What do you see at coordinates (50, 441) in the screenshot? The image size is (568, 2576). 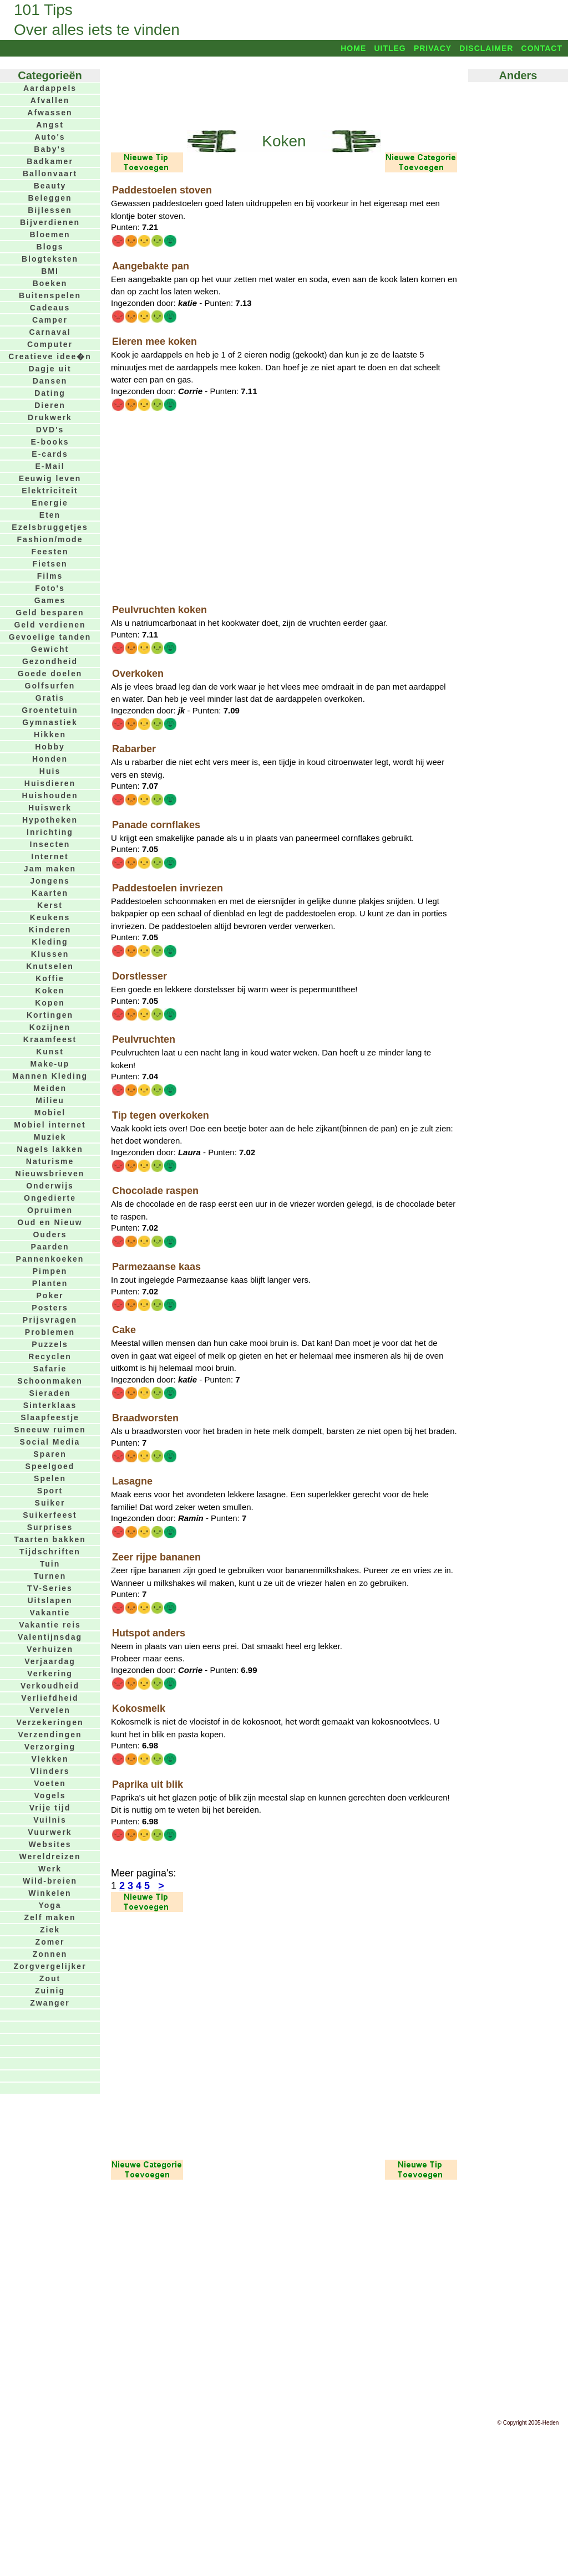 I see `E-books` at bounding box center [50, 441].